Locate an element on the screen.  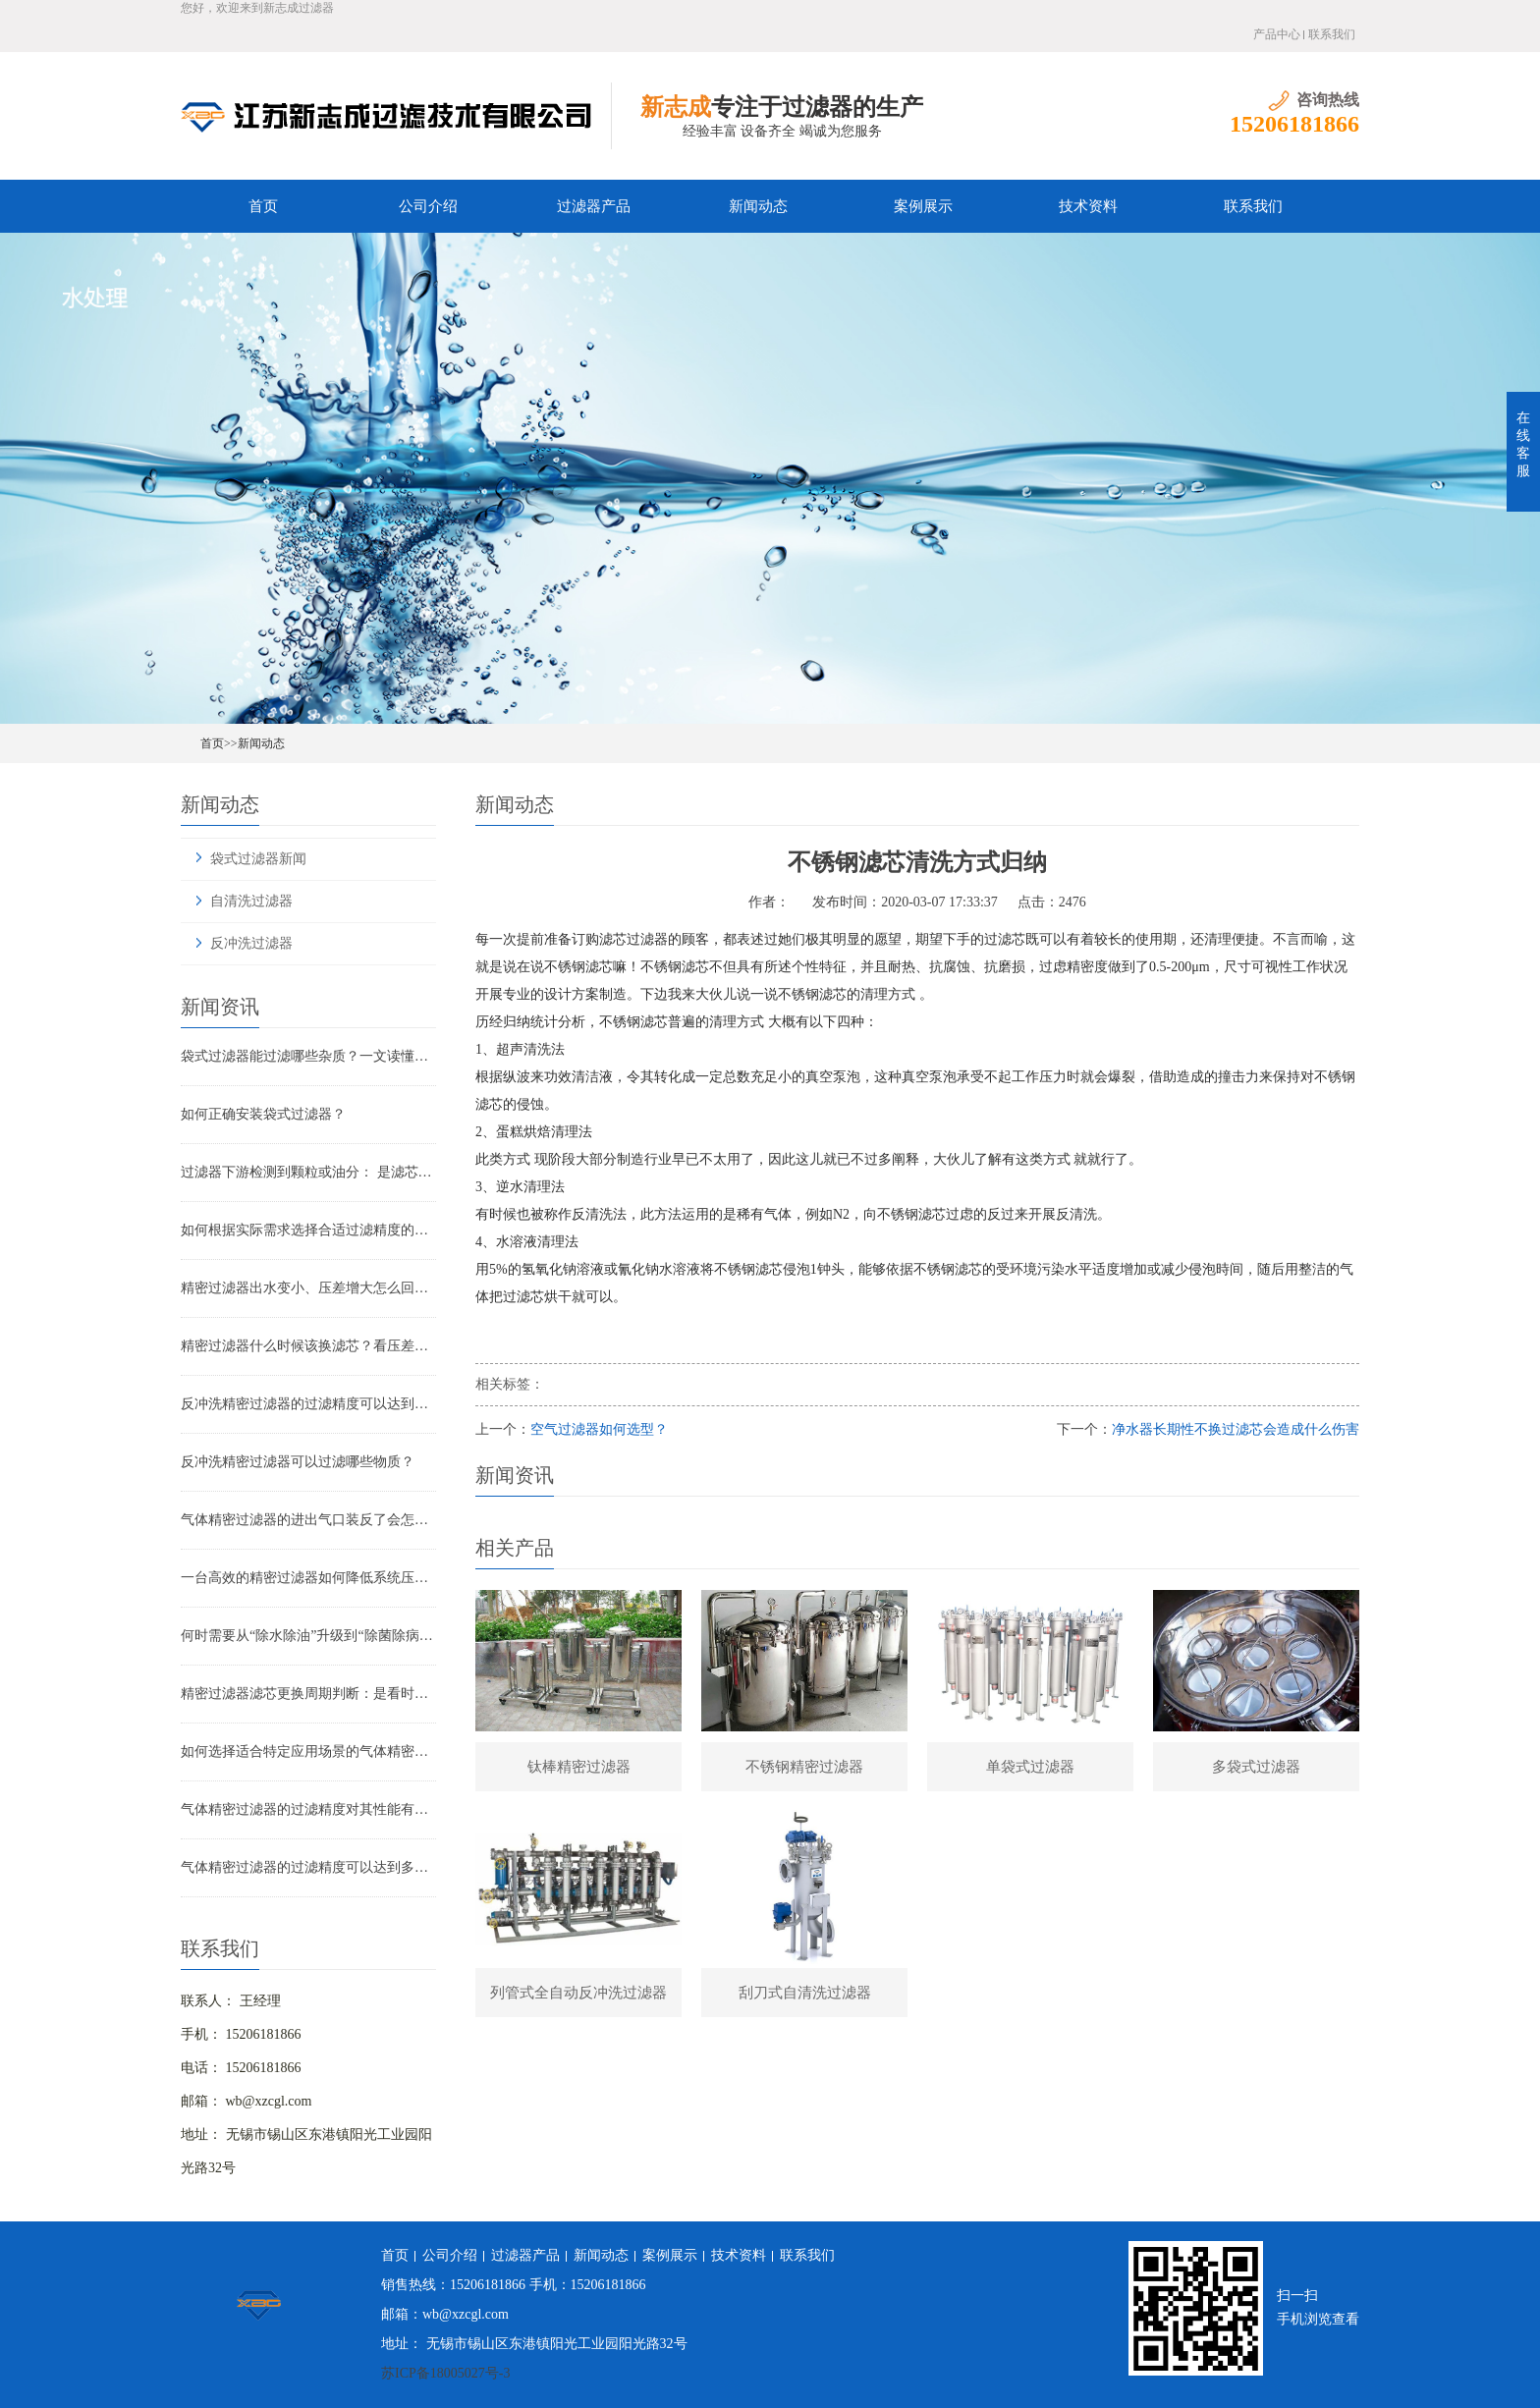
联系我们 is located at coordinates (1331, 34).